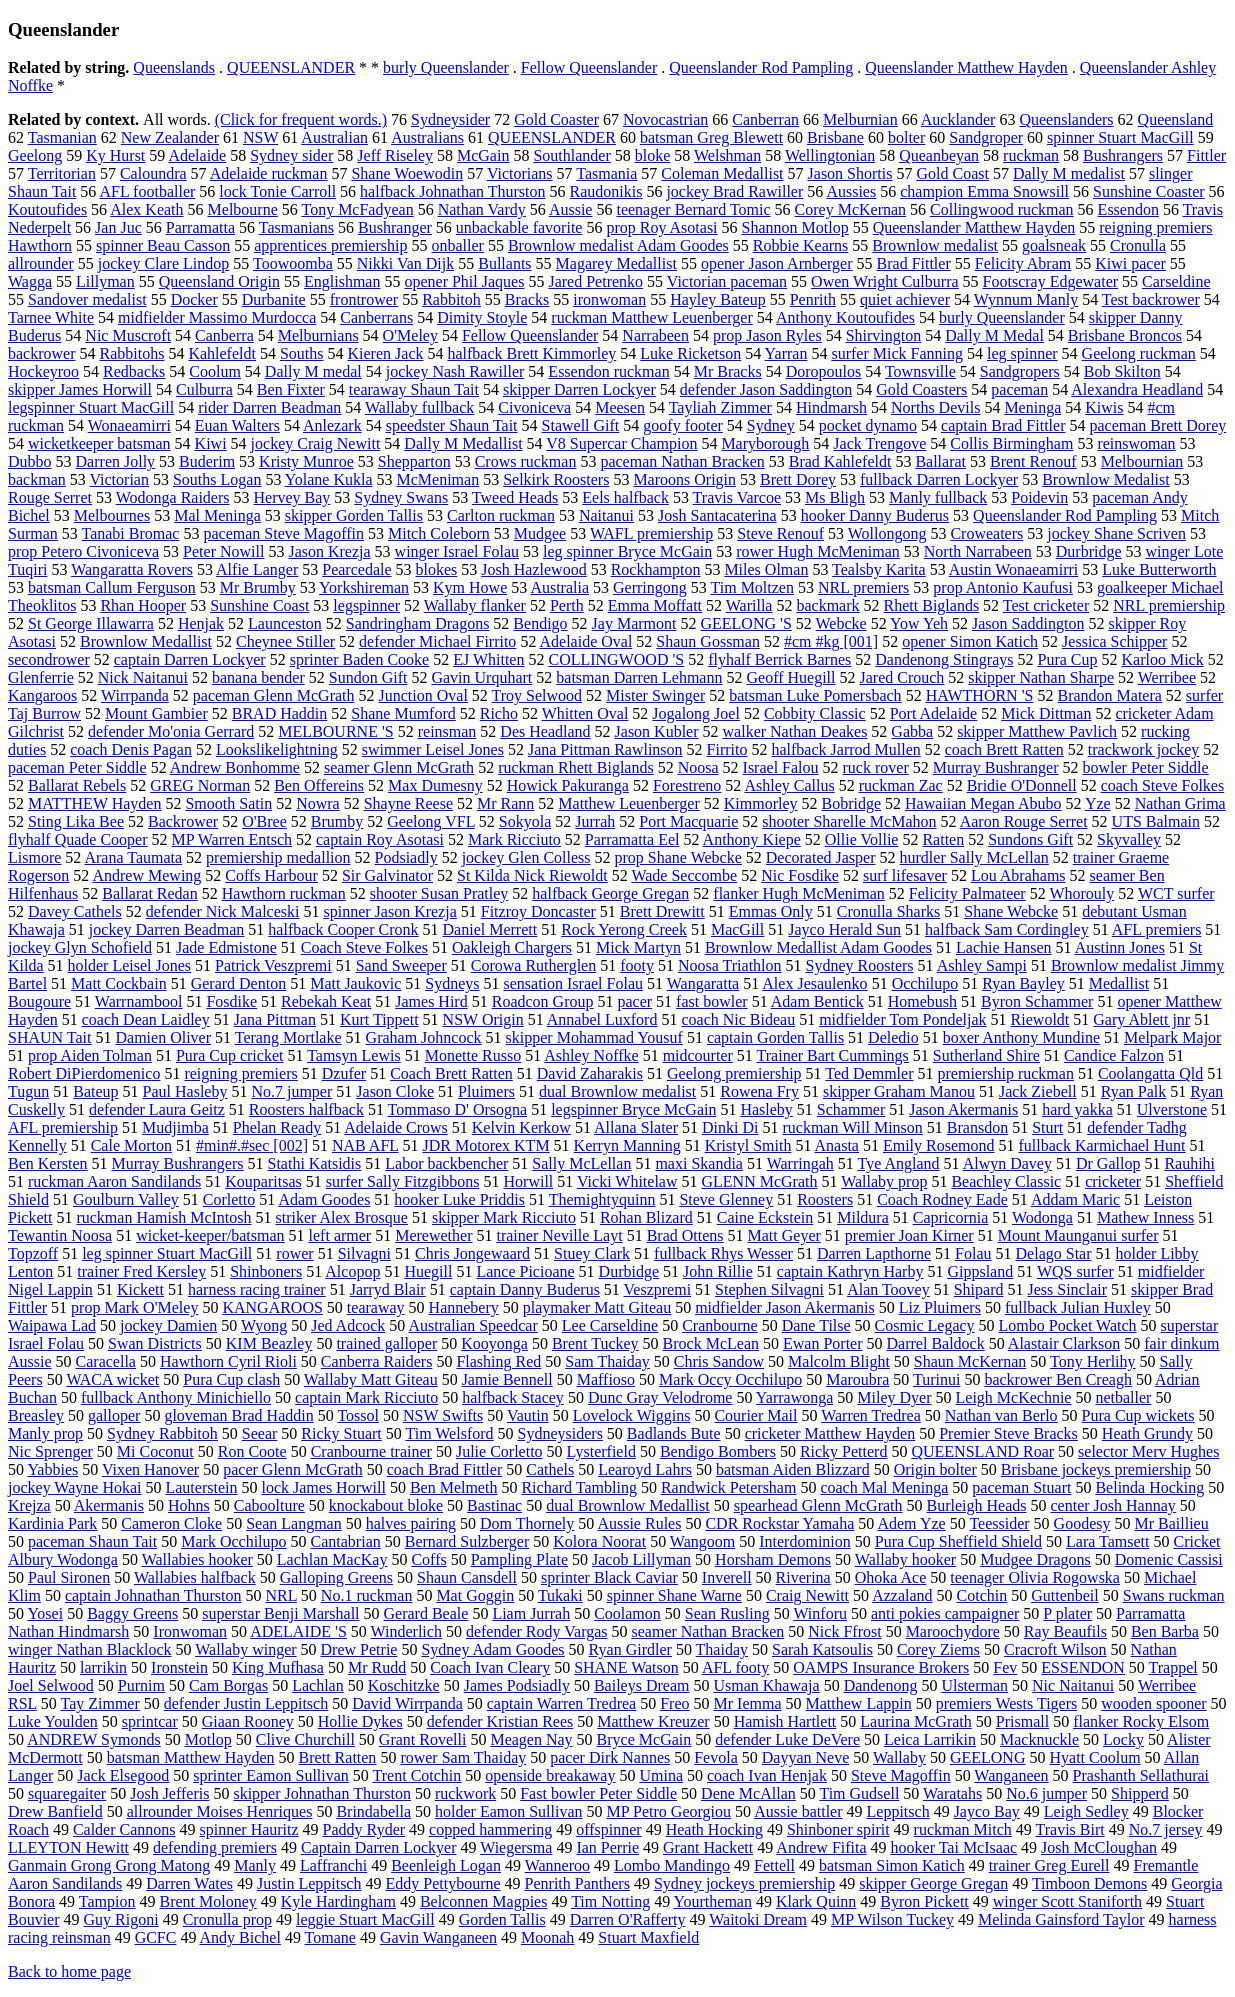  What do you see at coordinates (45, 1433) in the screenshot?
I see `Manly prop` at bounding box center [45, 1433].